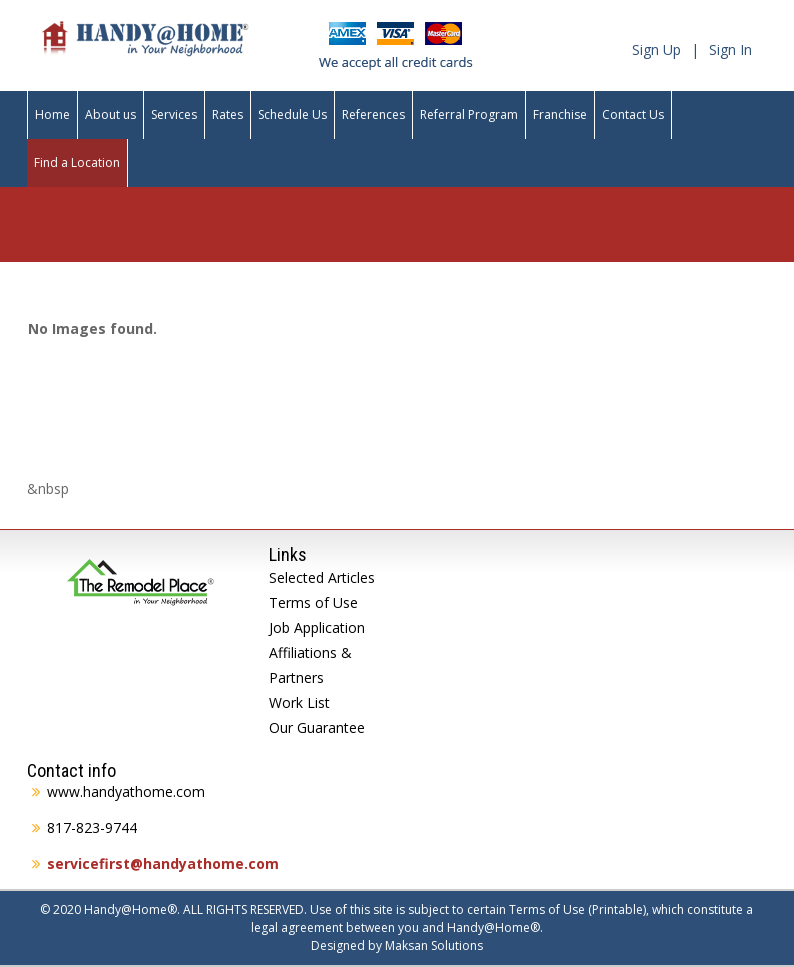 The height and width of the screenshot is (967, 794). What do you see at coordinates (299, 702) in the screenshot?
I see `Work List` at bounding box center [299, 702].